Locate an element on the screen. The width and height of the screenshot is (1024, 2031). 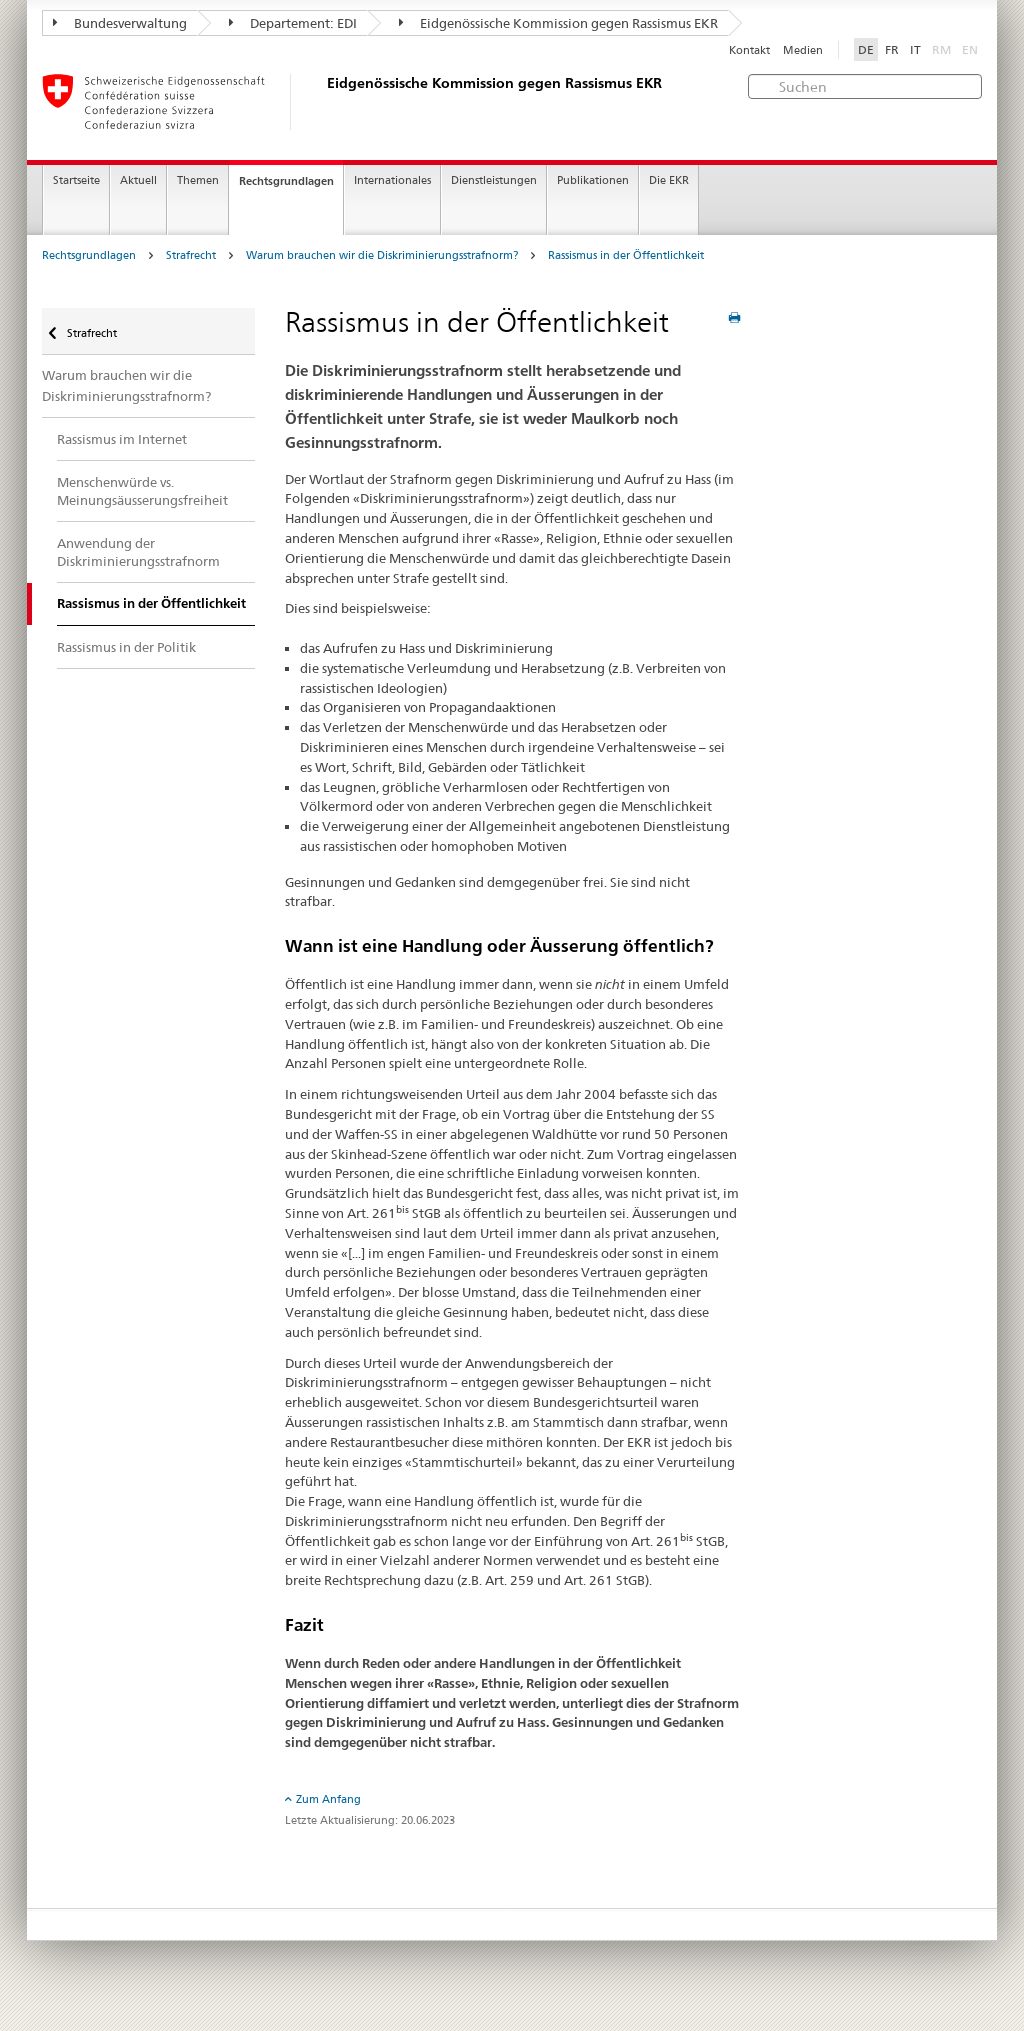
Kontakt is located at coordinates (749, 50).